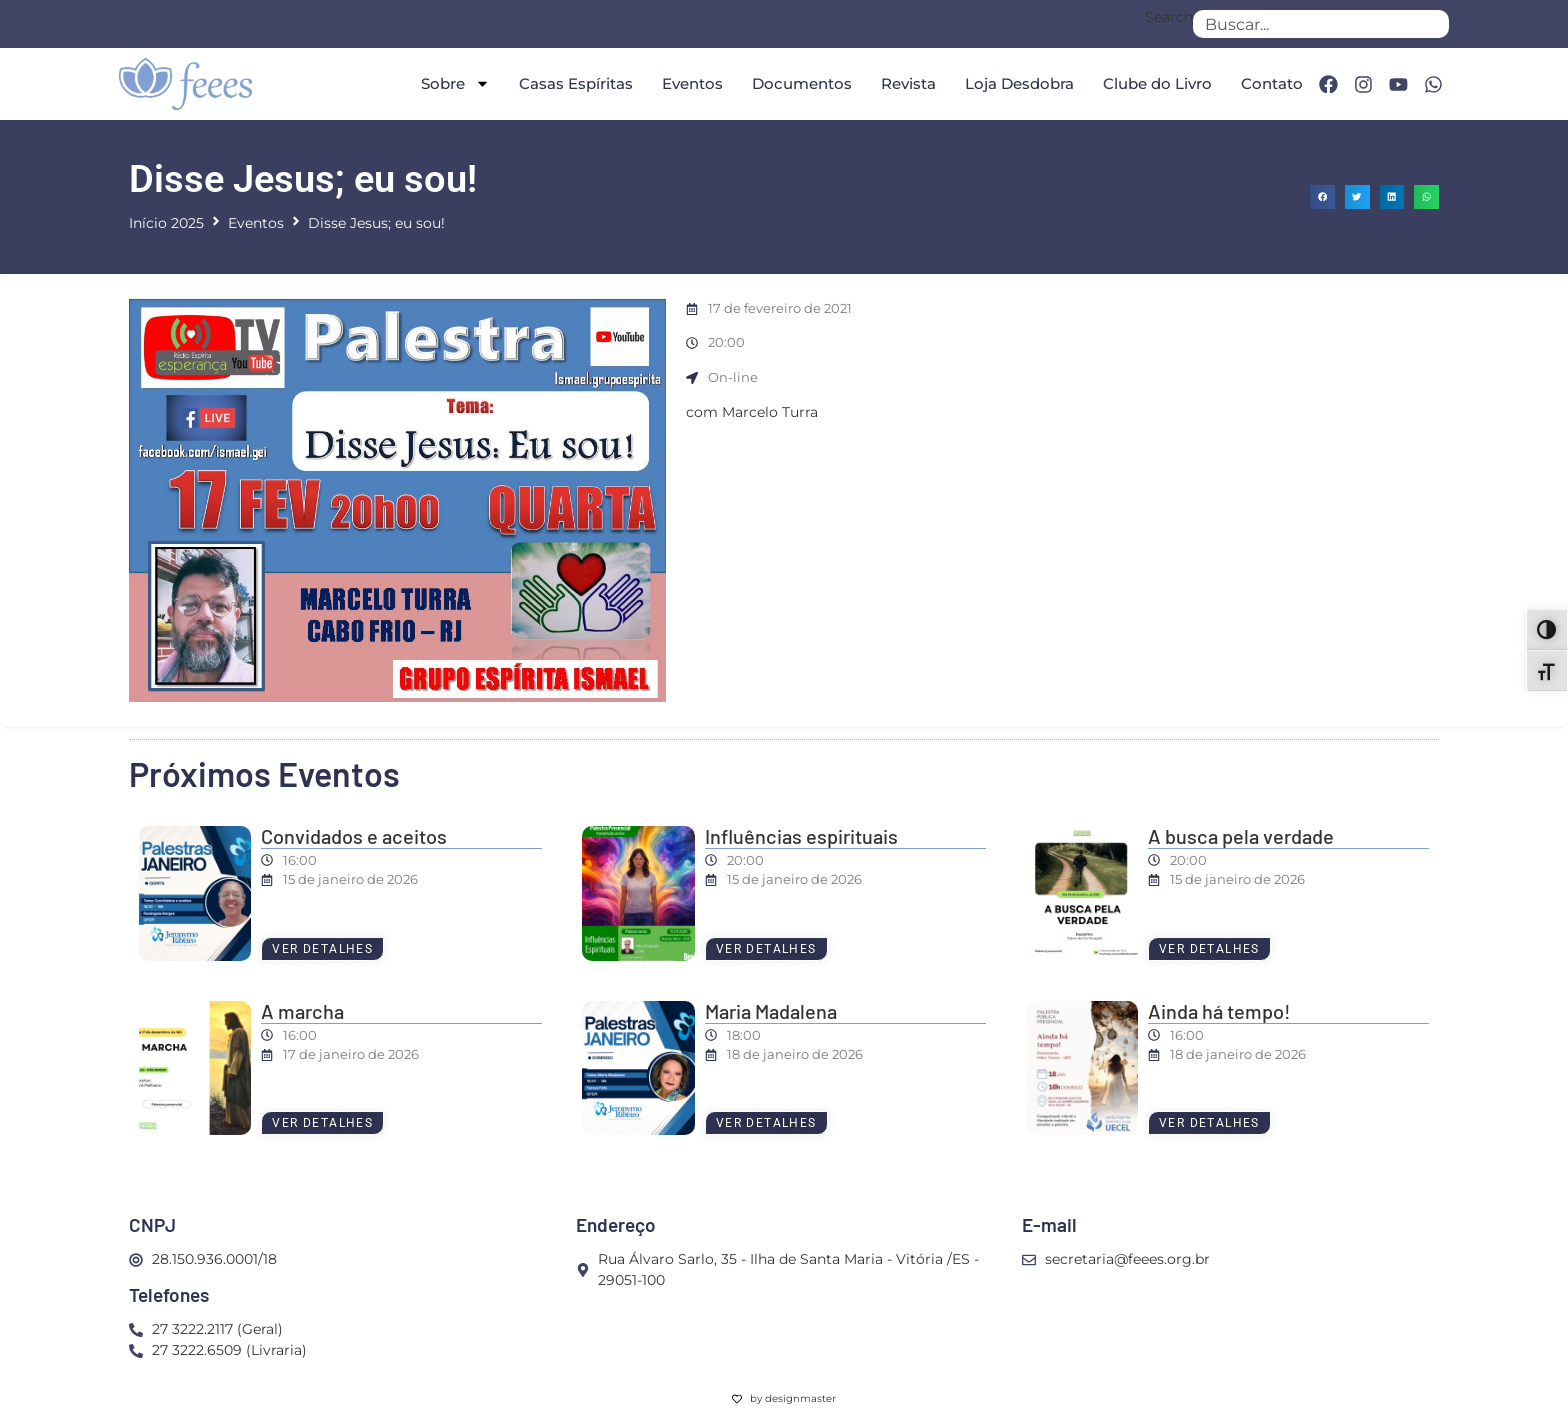  What do you see at coordinates (1018, 83) in the screenshot?
I see `Loja Desdobra` at bounding box center [1018, 83].